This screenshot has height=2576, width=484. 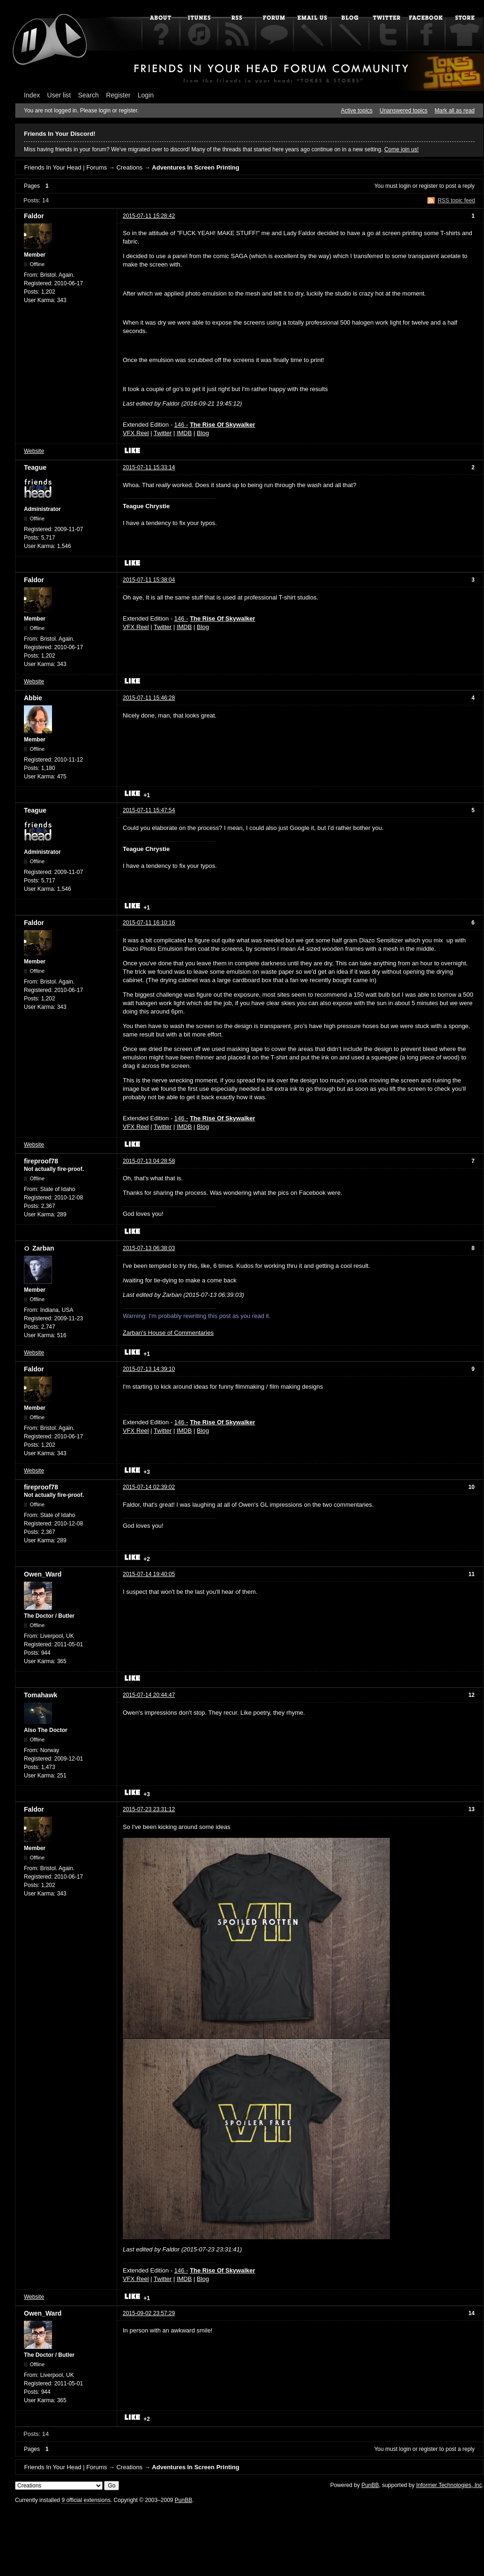 I want to click on IMDB, so click(x=184, y=433).